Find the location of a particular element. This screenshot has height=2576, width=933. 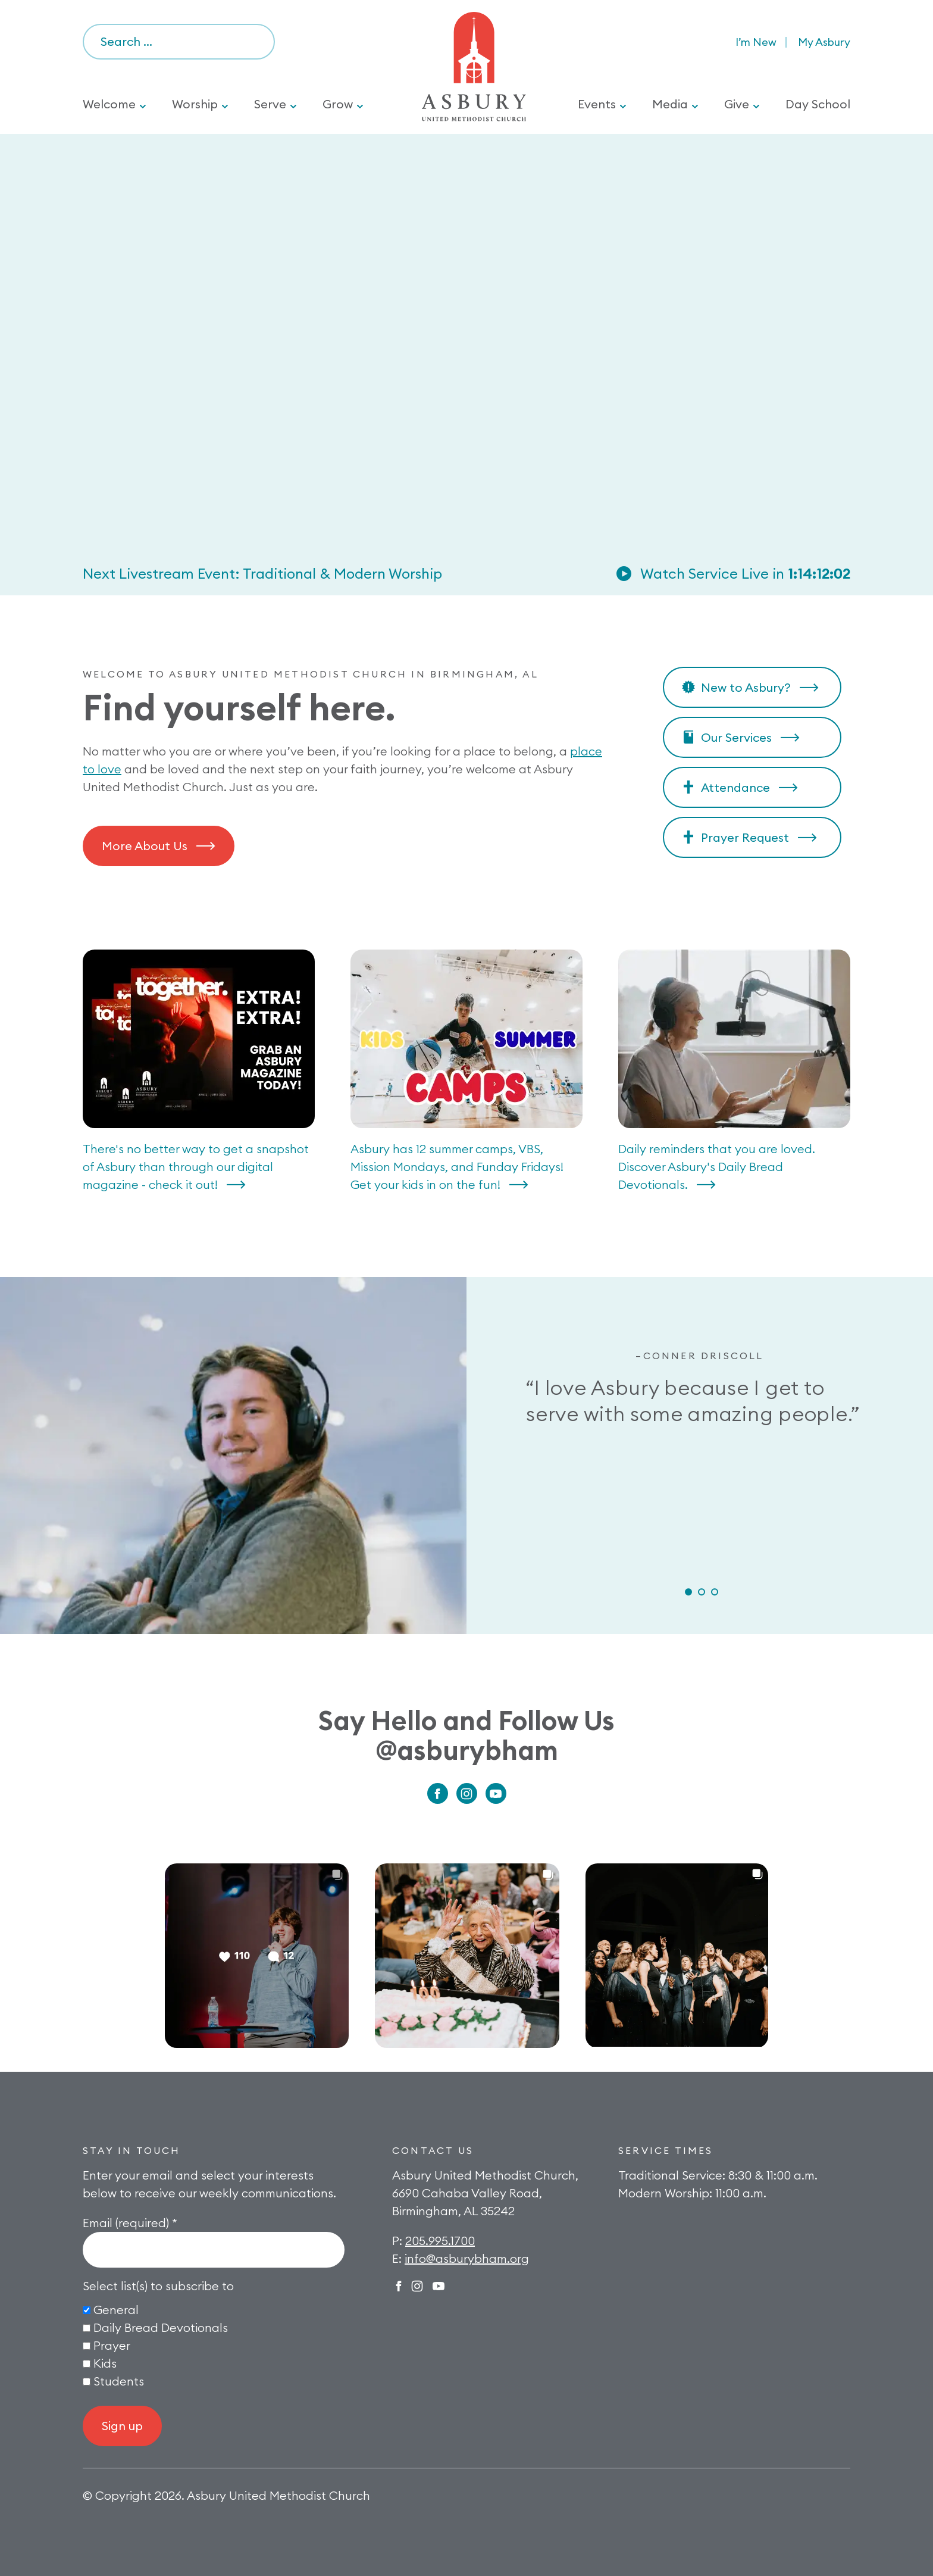

Our Services is located at coordinates (736, 737).